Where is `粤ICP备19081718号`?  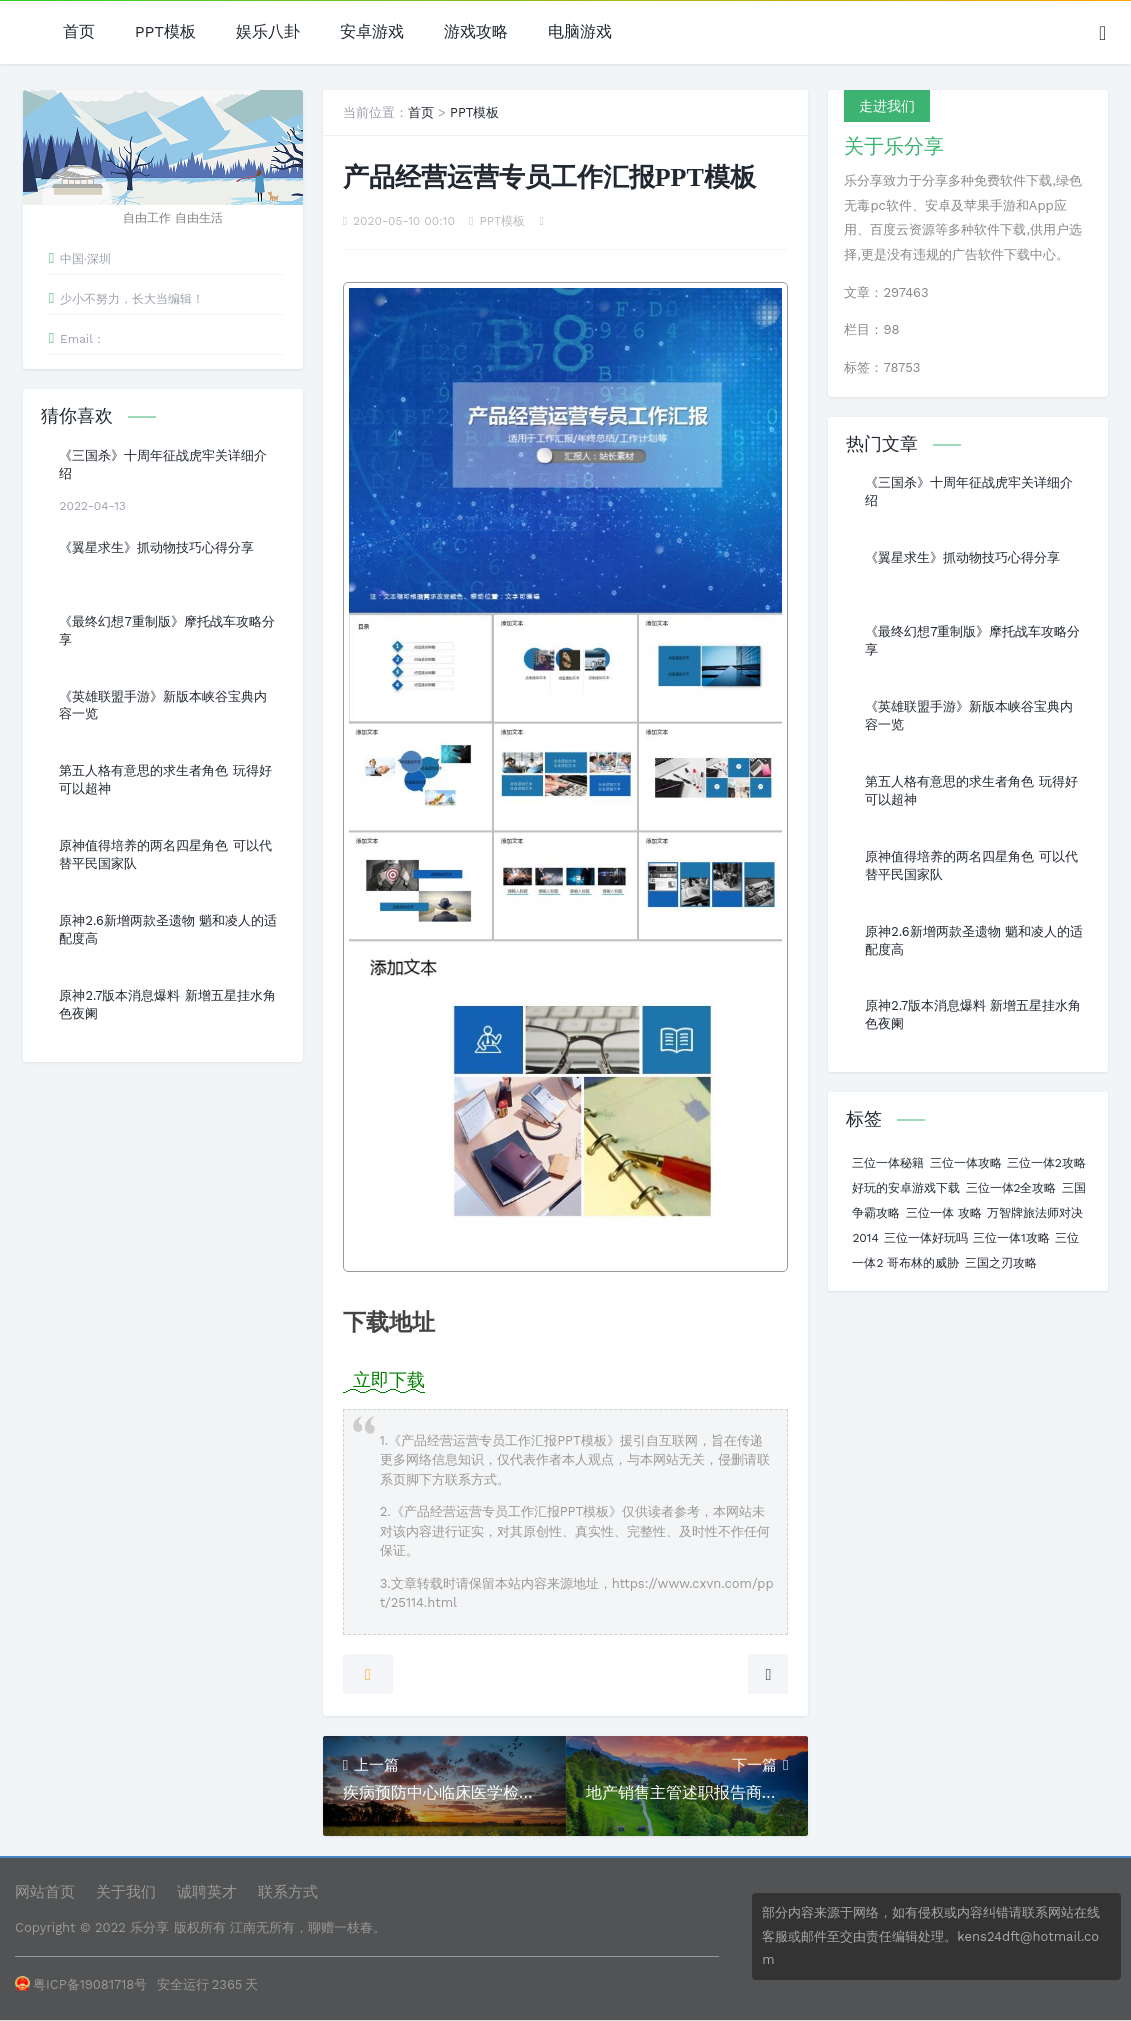 粤ICP备19081718号 is located at coordinates (81, 1984).